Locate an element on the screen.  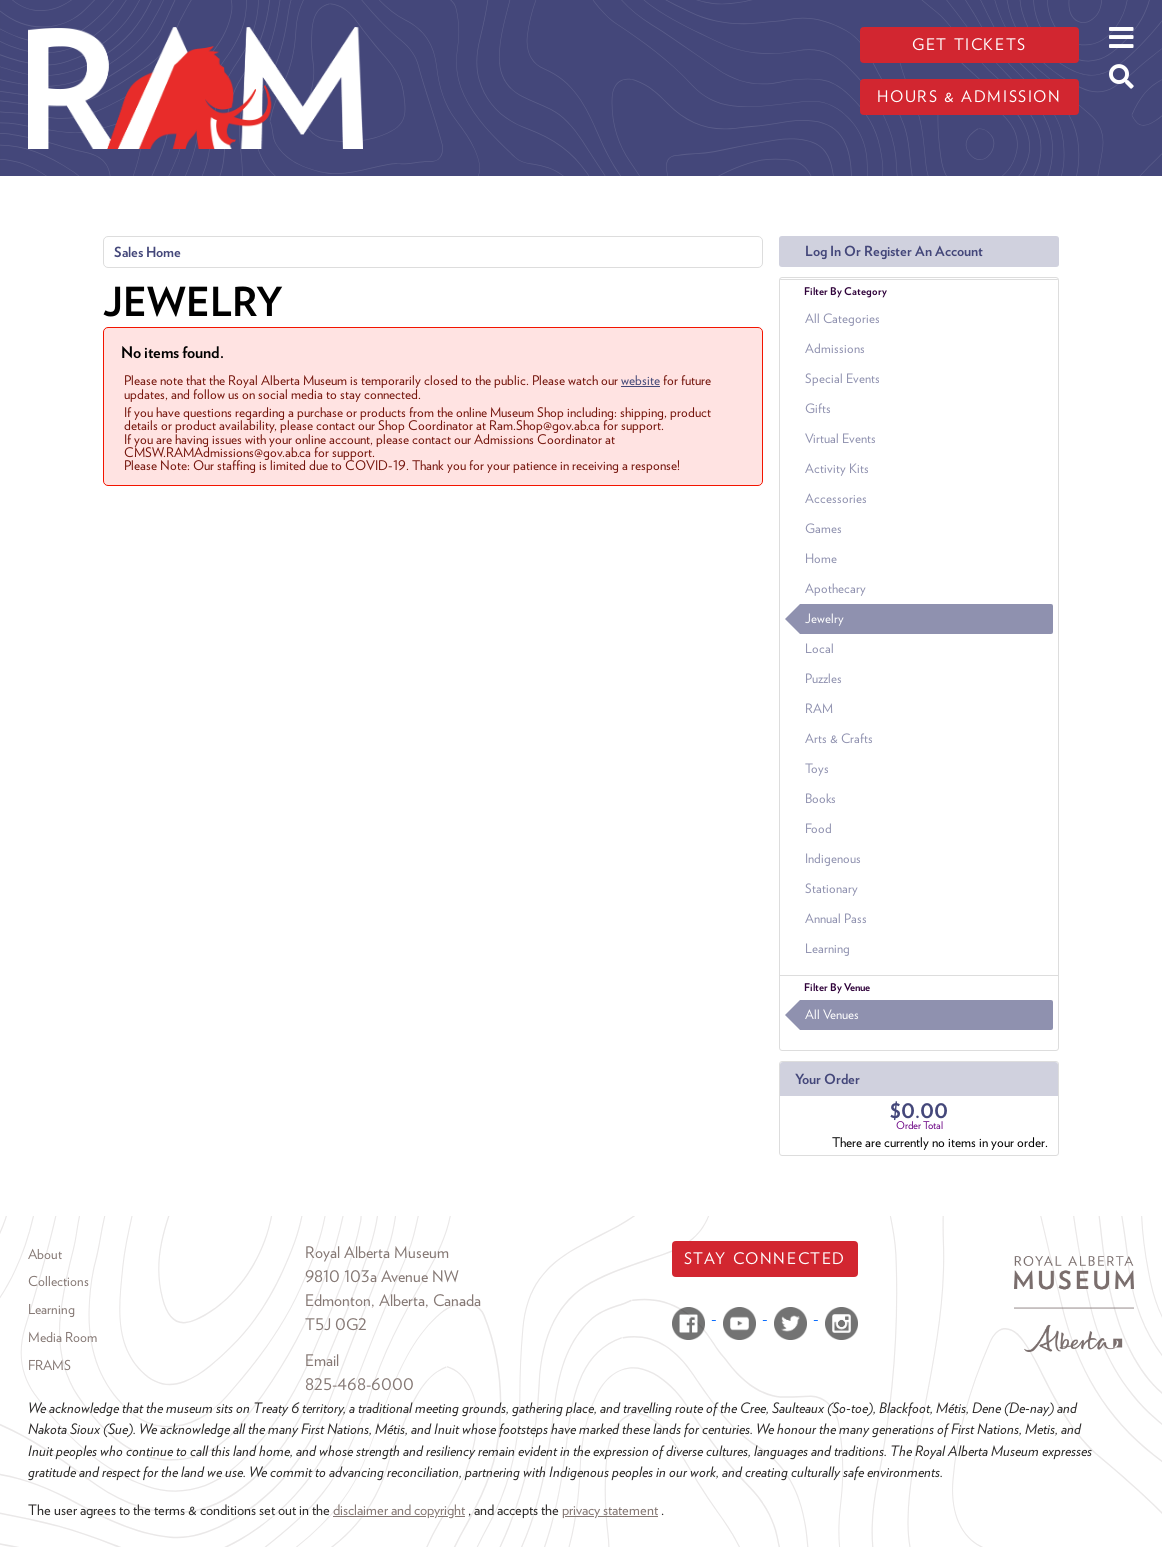
Local is located at coordinates (819, 648).